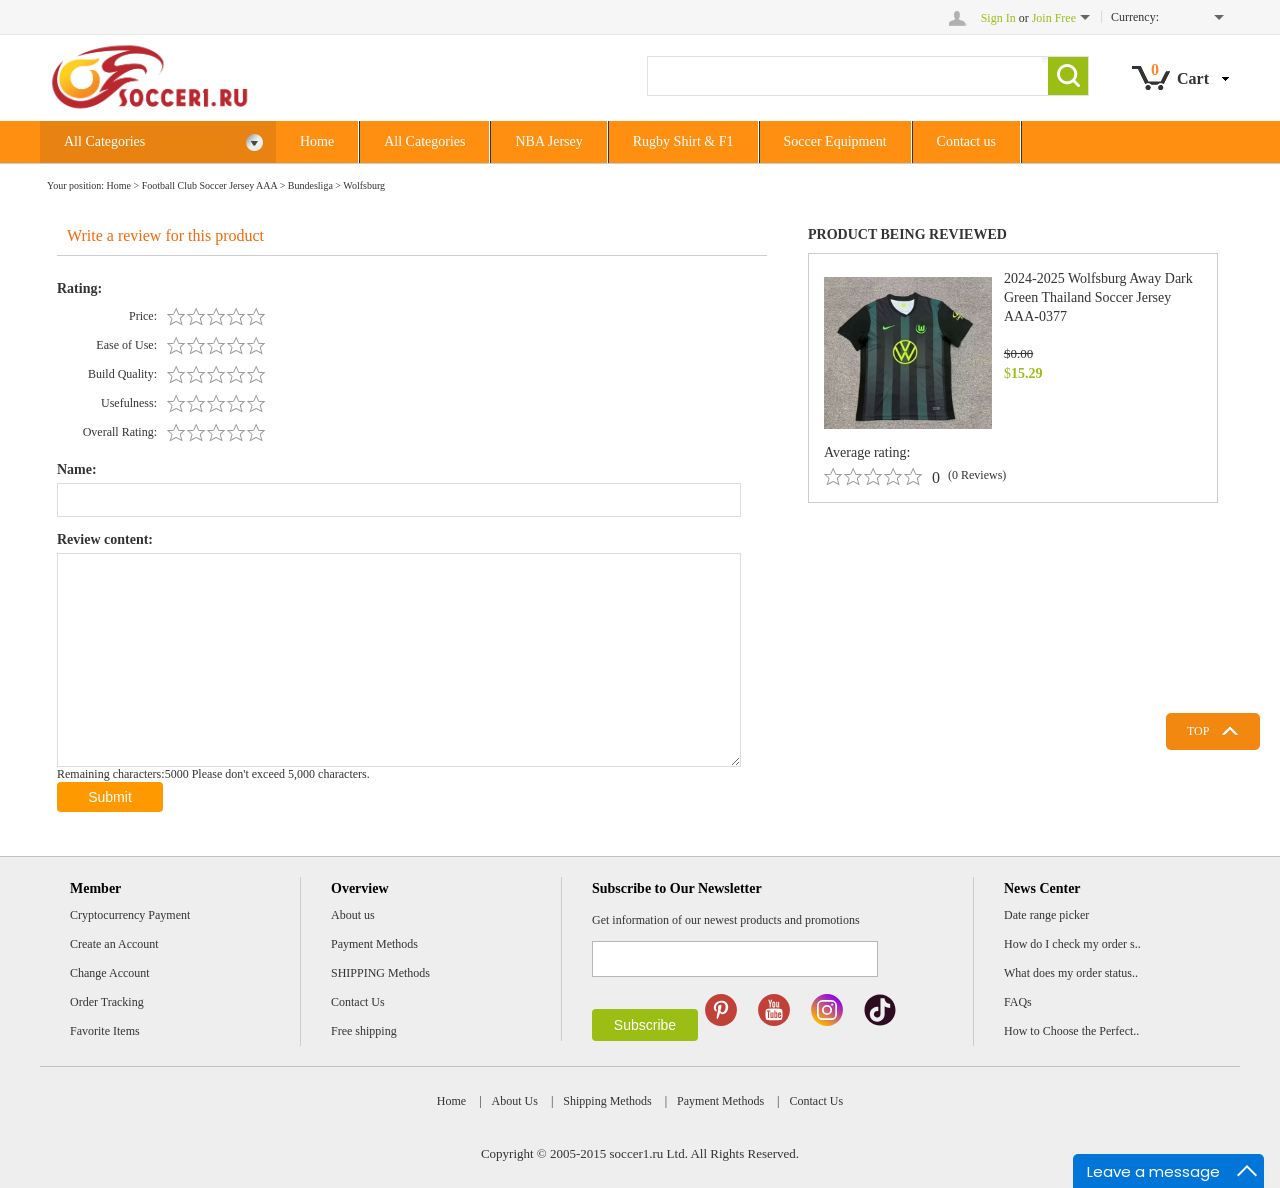  What do you see at coordinates (1018, 1002) in the screenshot?
I see `FAQs` at bounding box center [1018, 1002].